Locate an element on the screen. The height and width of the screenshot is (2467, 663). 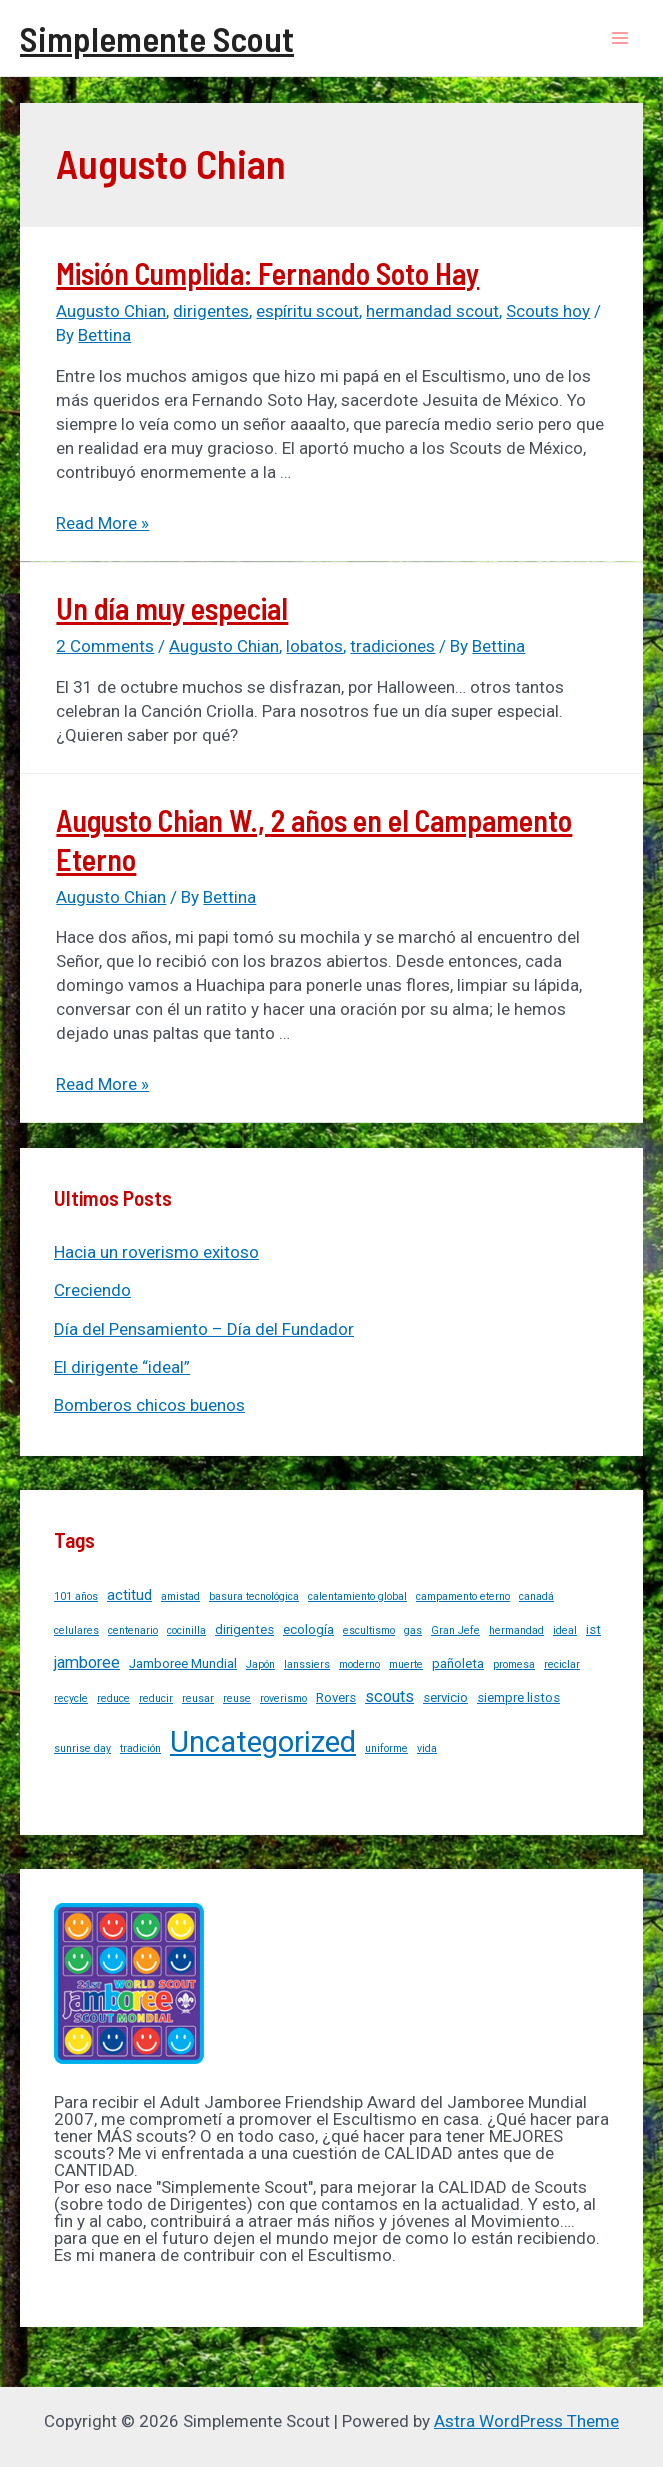
promesa [promesa (1 item)] is located at coordinates (514, 1664).